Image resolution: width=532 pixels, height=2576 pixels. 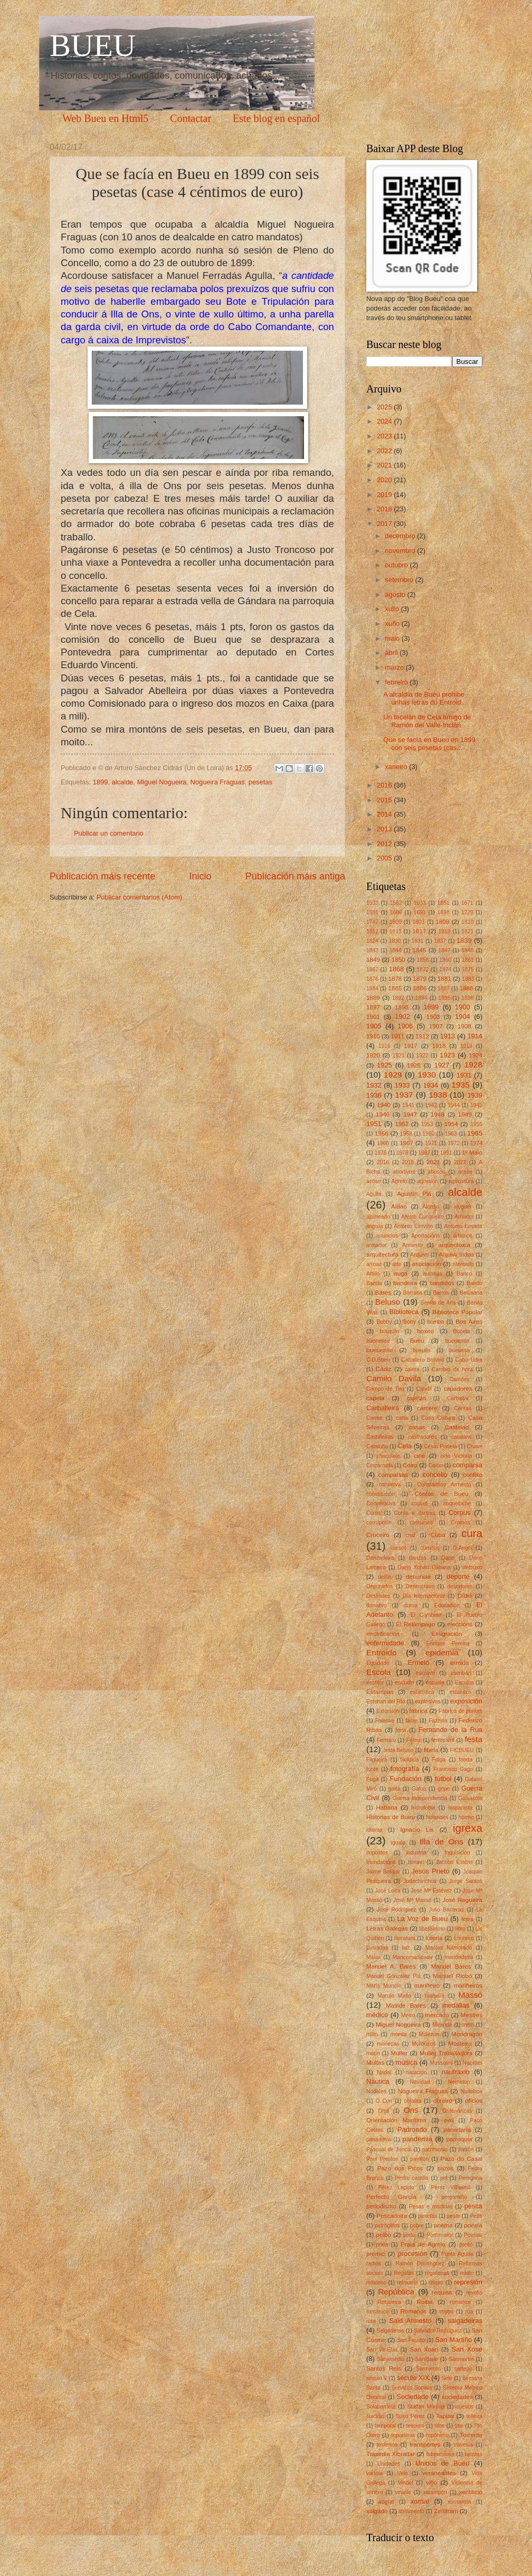 What do you see at coordinates (417, 1340) in the screenshot?
I see `Bueu` at bounding box center [417, 1340].